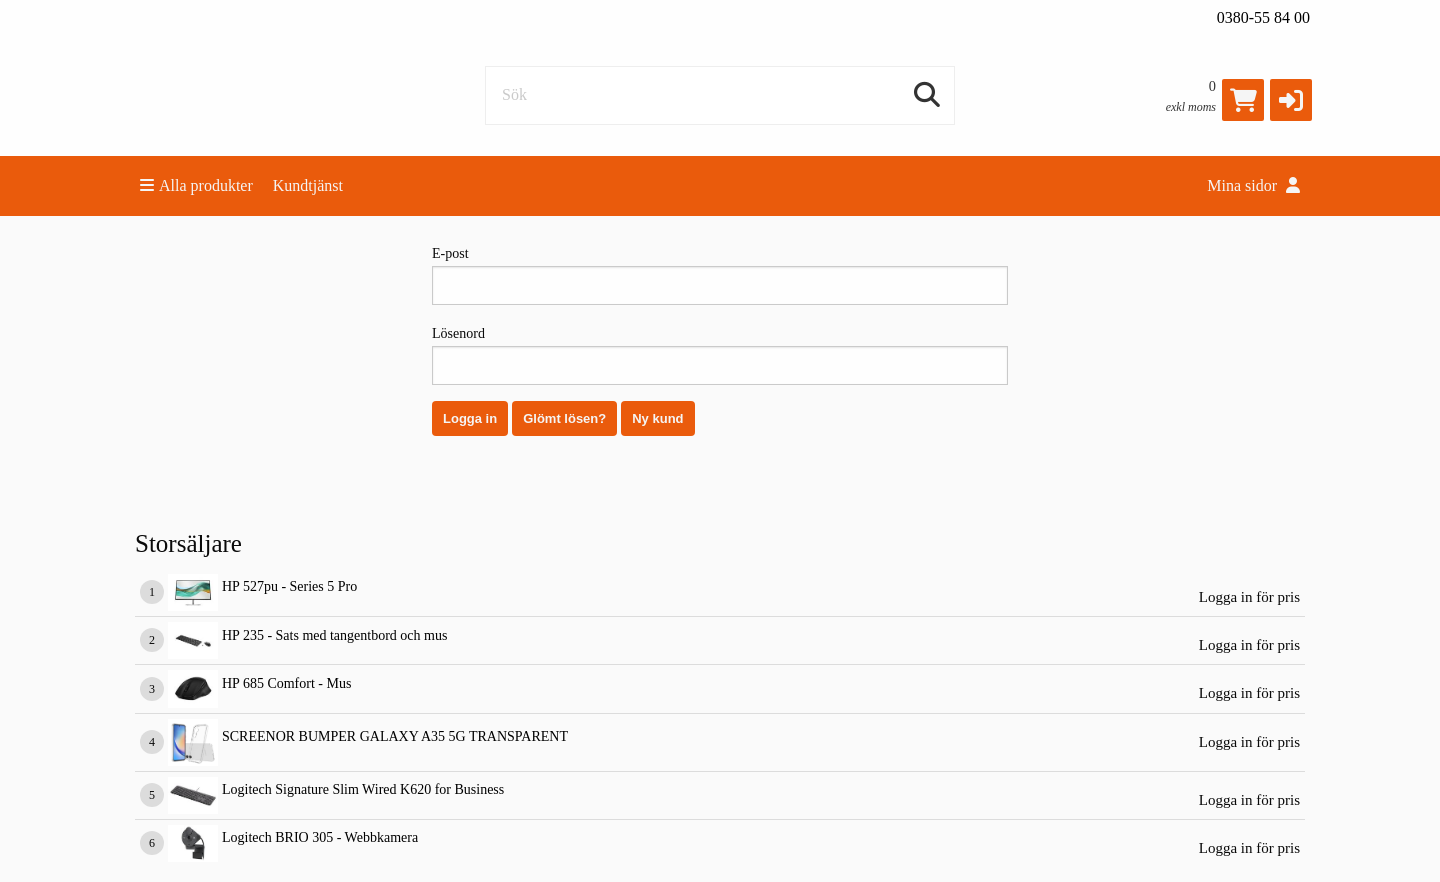 This screenshot has height=882, width=1440. I want to click on Glömt lösen?, so click(564, 418).